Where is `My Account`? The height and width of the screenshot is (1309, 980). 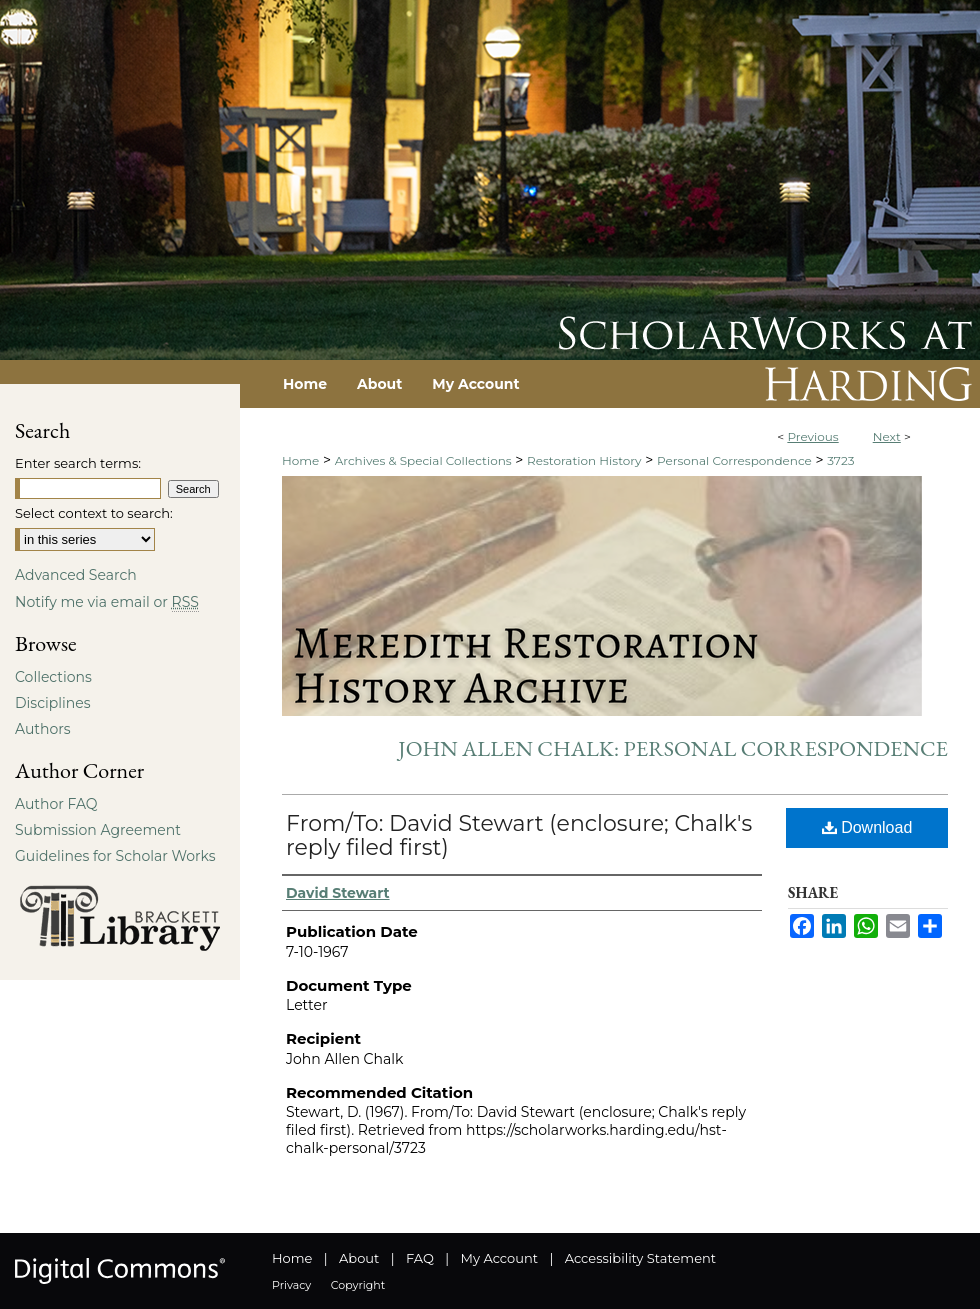 My Account is located at coordinates (499, 1258).